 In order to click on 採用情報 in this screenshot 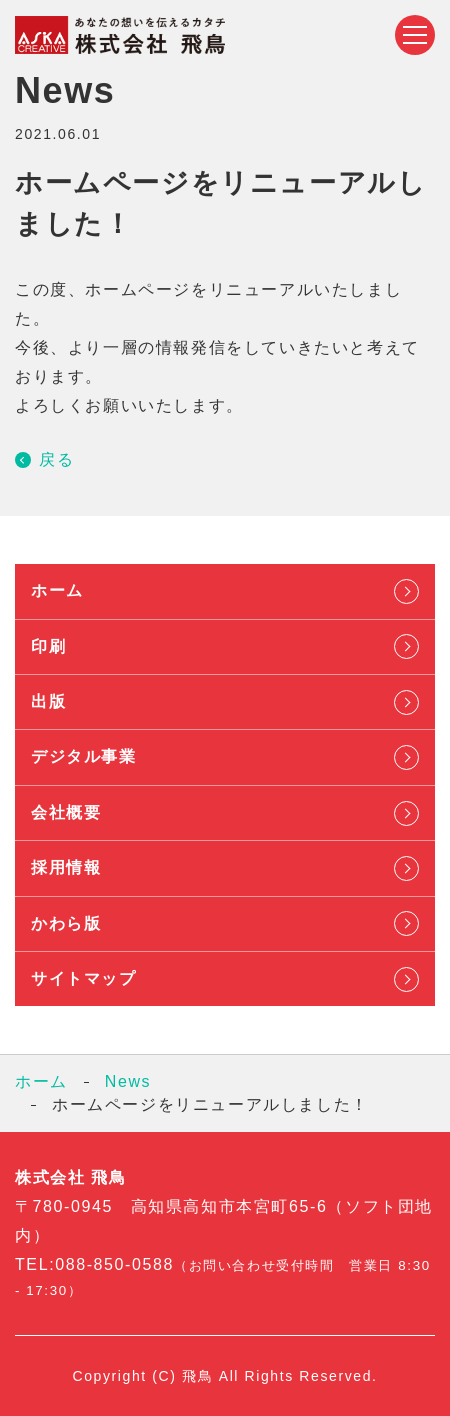, I will do `click(66, 867)`.